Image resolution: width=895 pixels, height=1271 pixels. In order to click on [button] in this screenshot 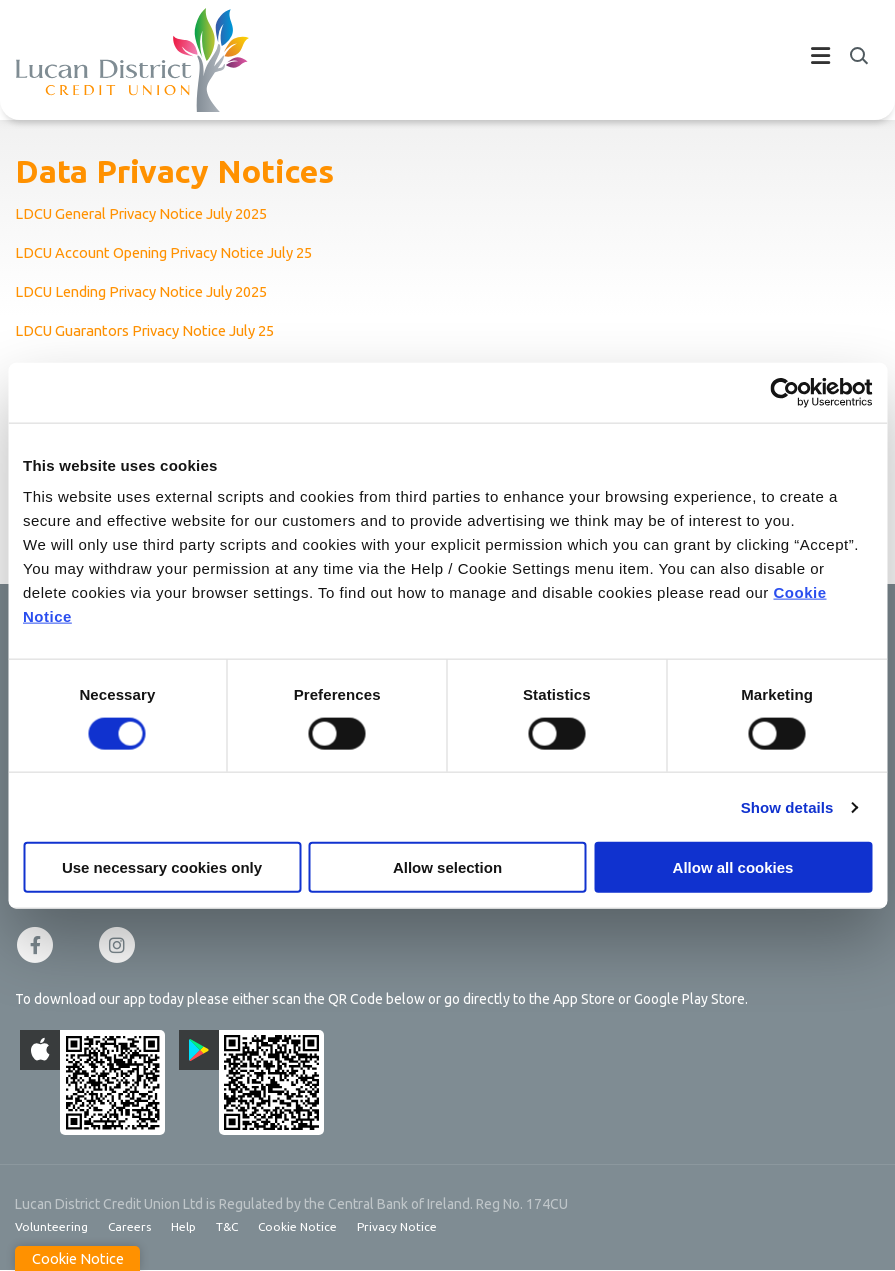, I will do `click(857, 56)`.